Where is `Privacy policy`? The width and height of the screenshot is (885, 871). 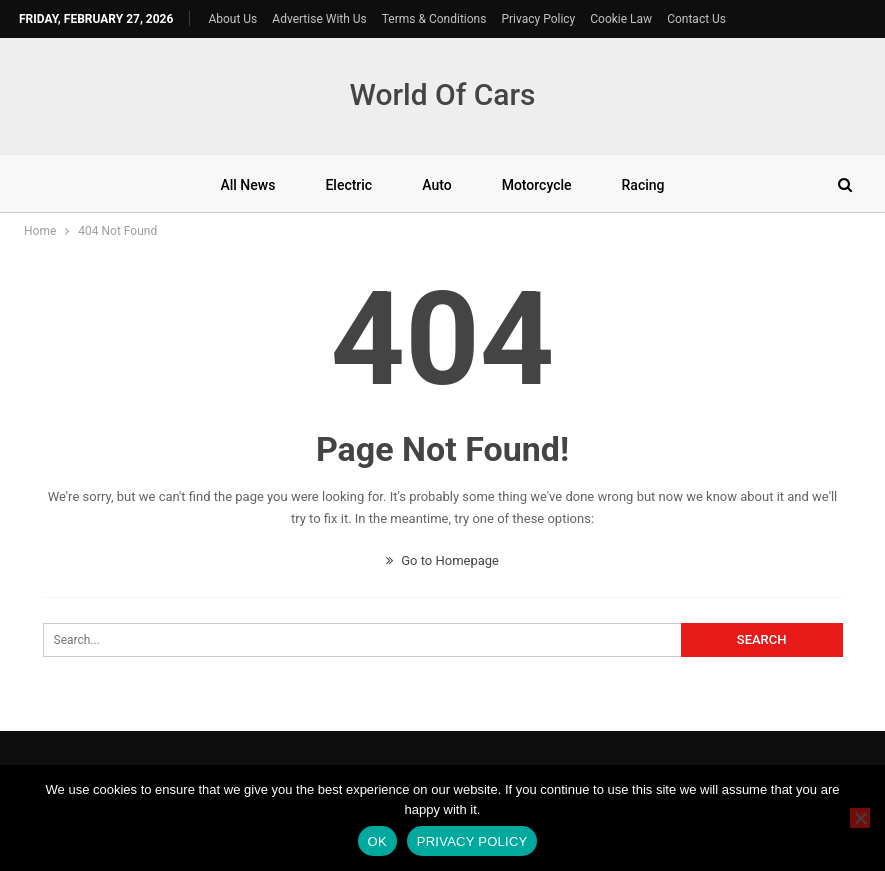
Privacy policy is located at coordinates (472, 841).